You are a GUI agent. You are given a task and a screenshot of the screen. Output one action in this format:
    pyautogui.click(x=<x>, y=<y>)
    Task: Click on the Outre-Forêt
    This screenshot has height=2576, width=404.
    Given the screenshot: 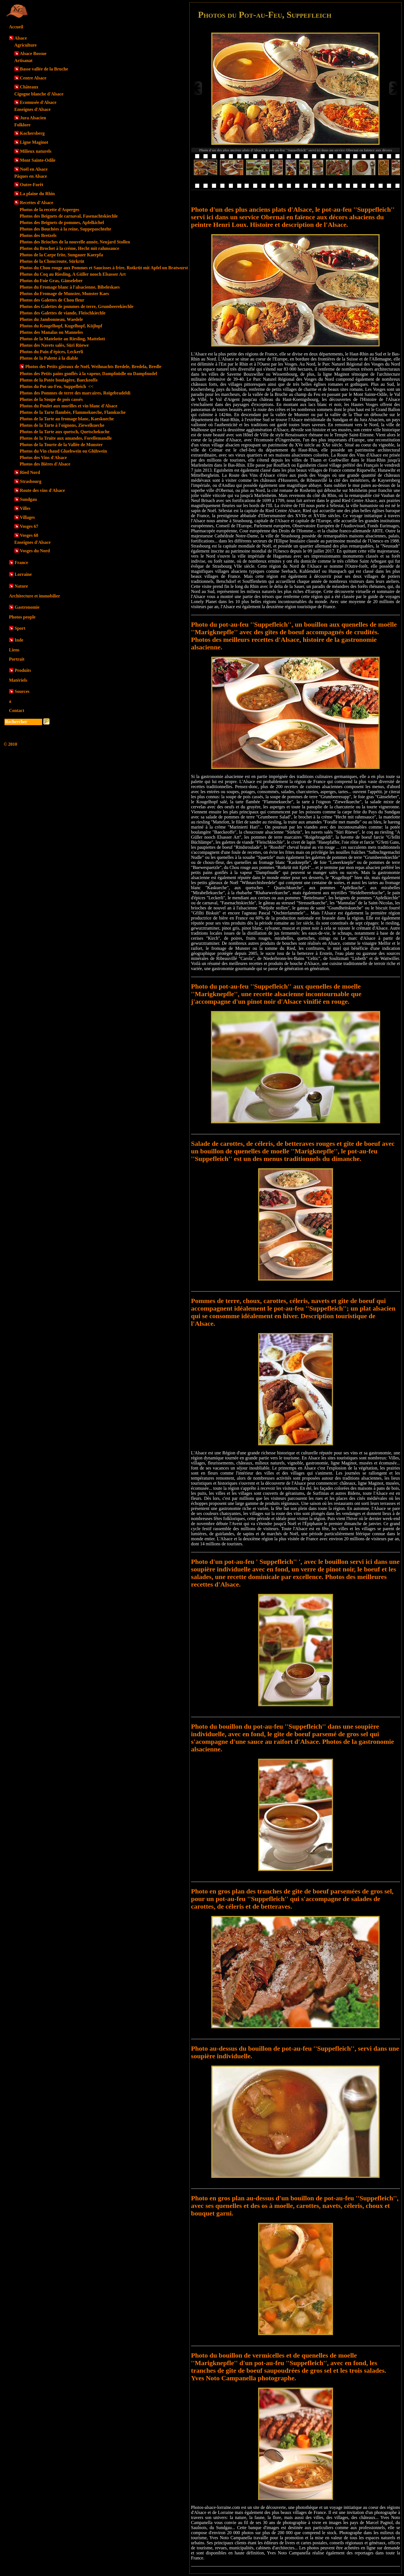 What is the action you would take?
    pyautogui.click(x=31, y=184)
    